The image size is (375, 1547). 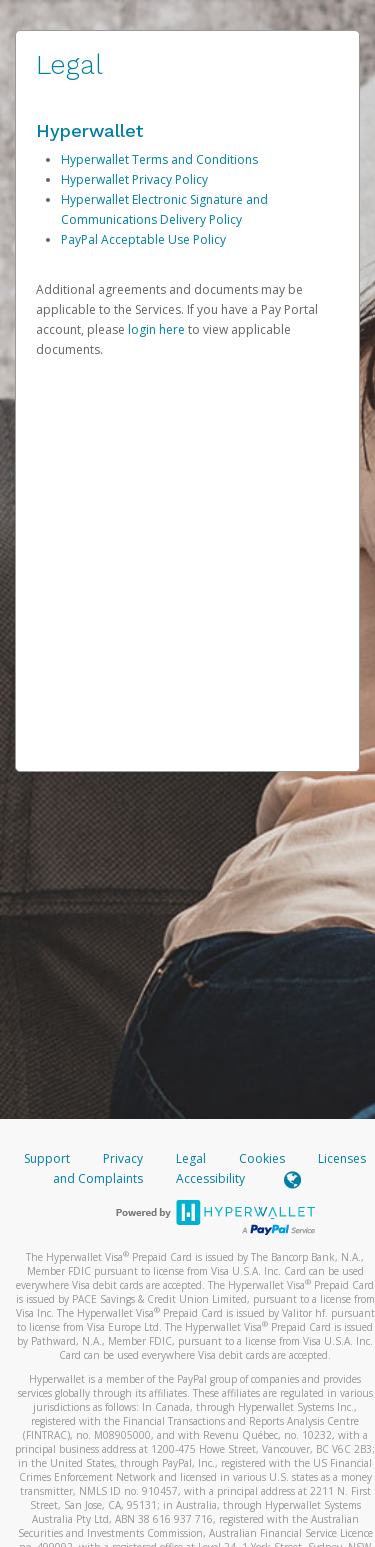 I want to click on Hyperwallet Privacy Policy, so click(x=134, y=179).